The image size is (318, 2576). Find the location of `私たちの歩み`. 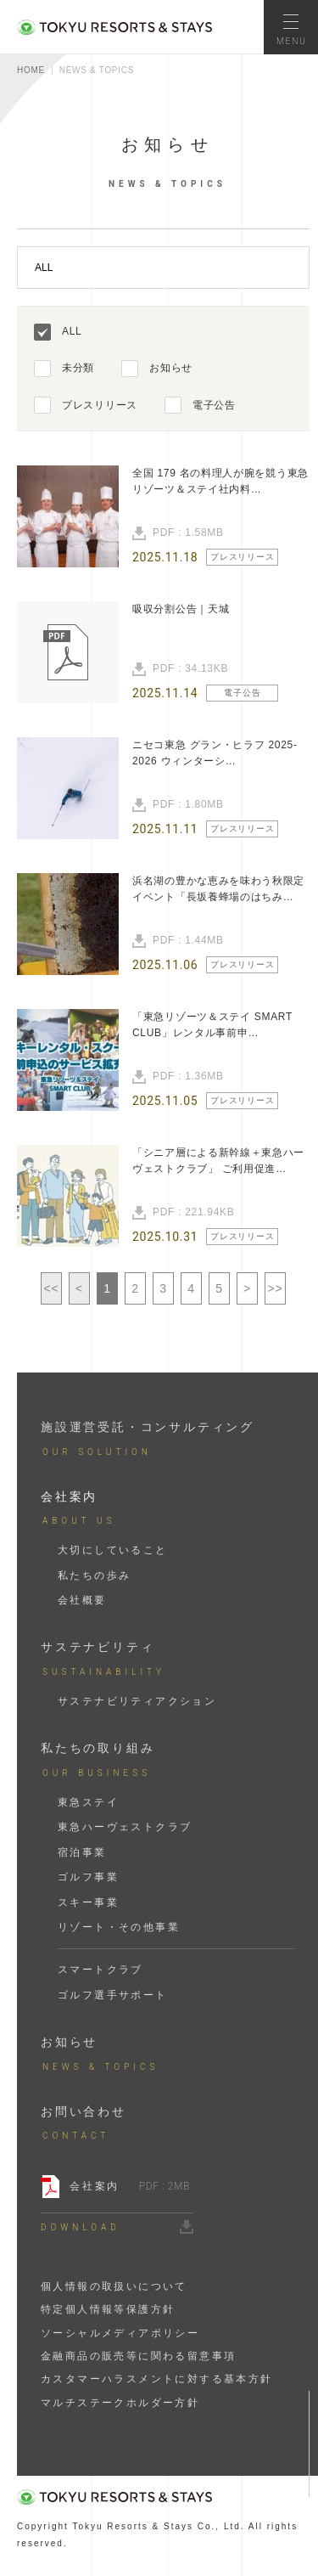

私たちの歩み is located at coordinates (94, 1575).